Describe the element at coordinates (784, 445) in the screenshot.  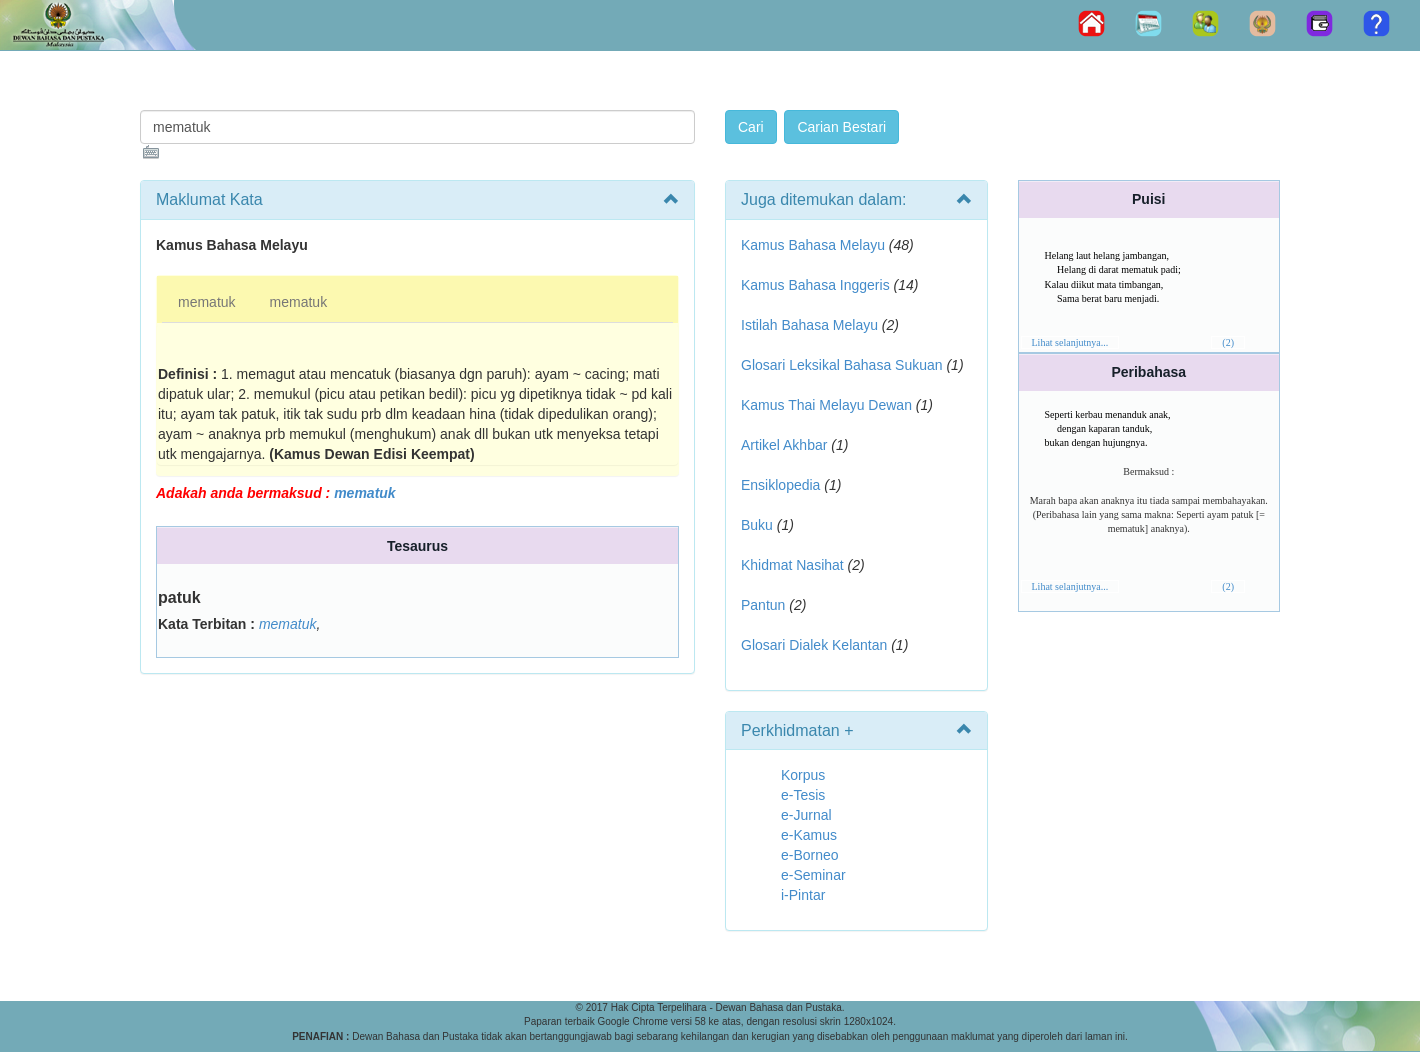
I see `Artikel Akhbar` at that location.